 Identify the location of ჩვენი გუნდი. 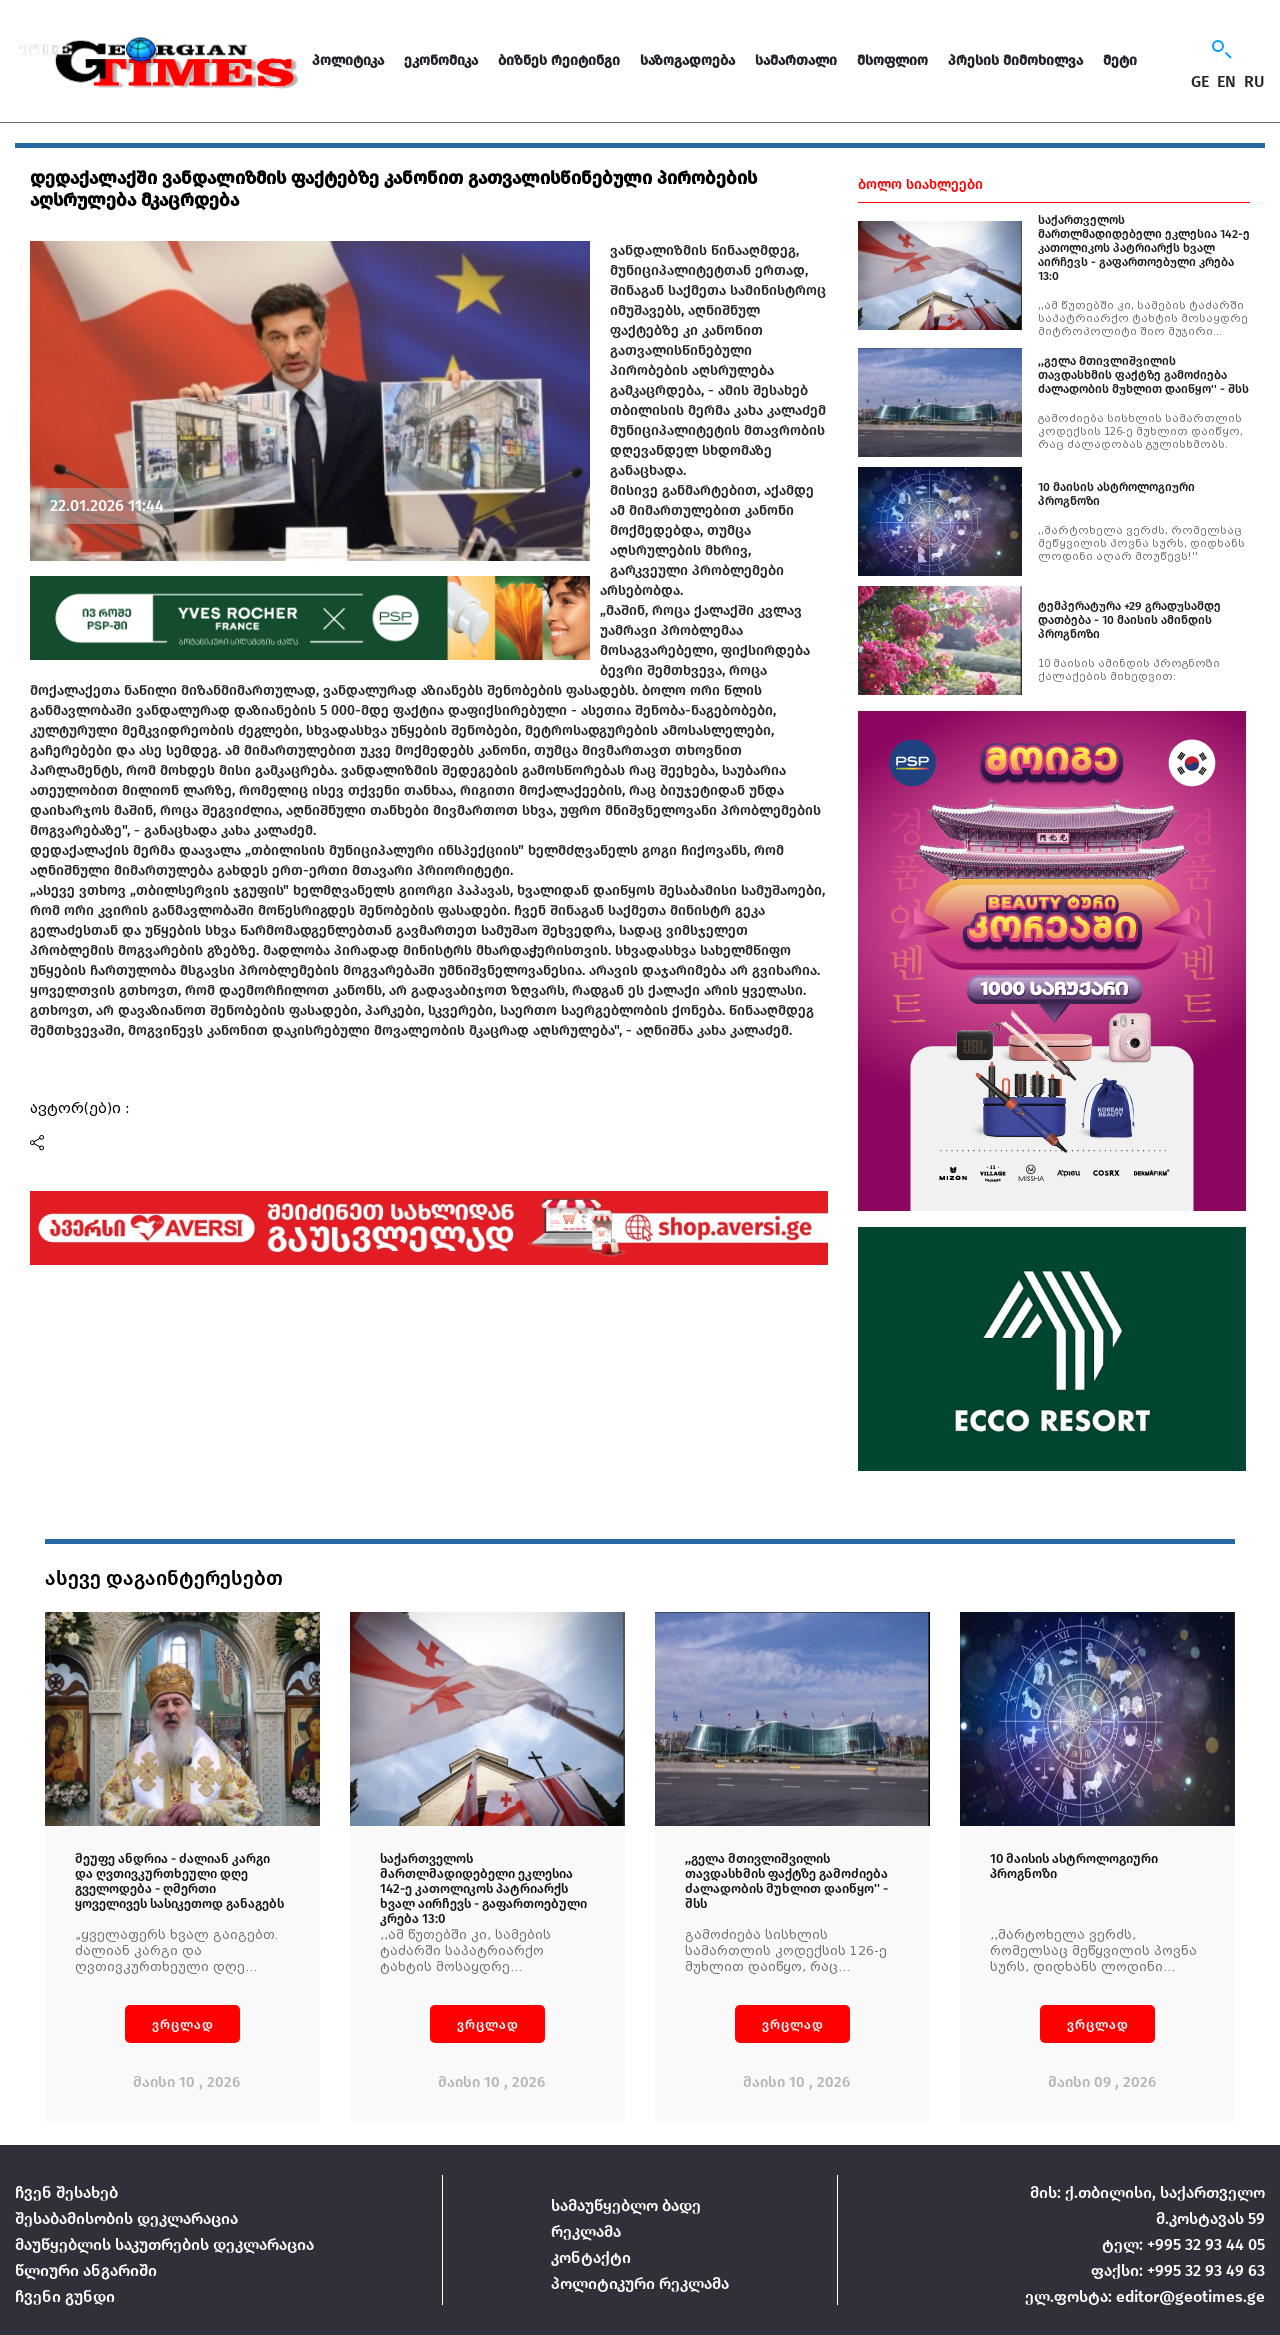
(65, 2296).